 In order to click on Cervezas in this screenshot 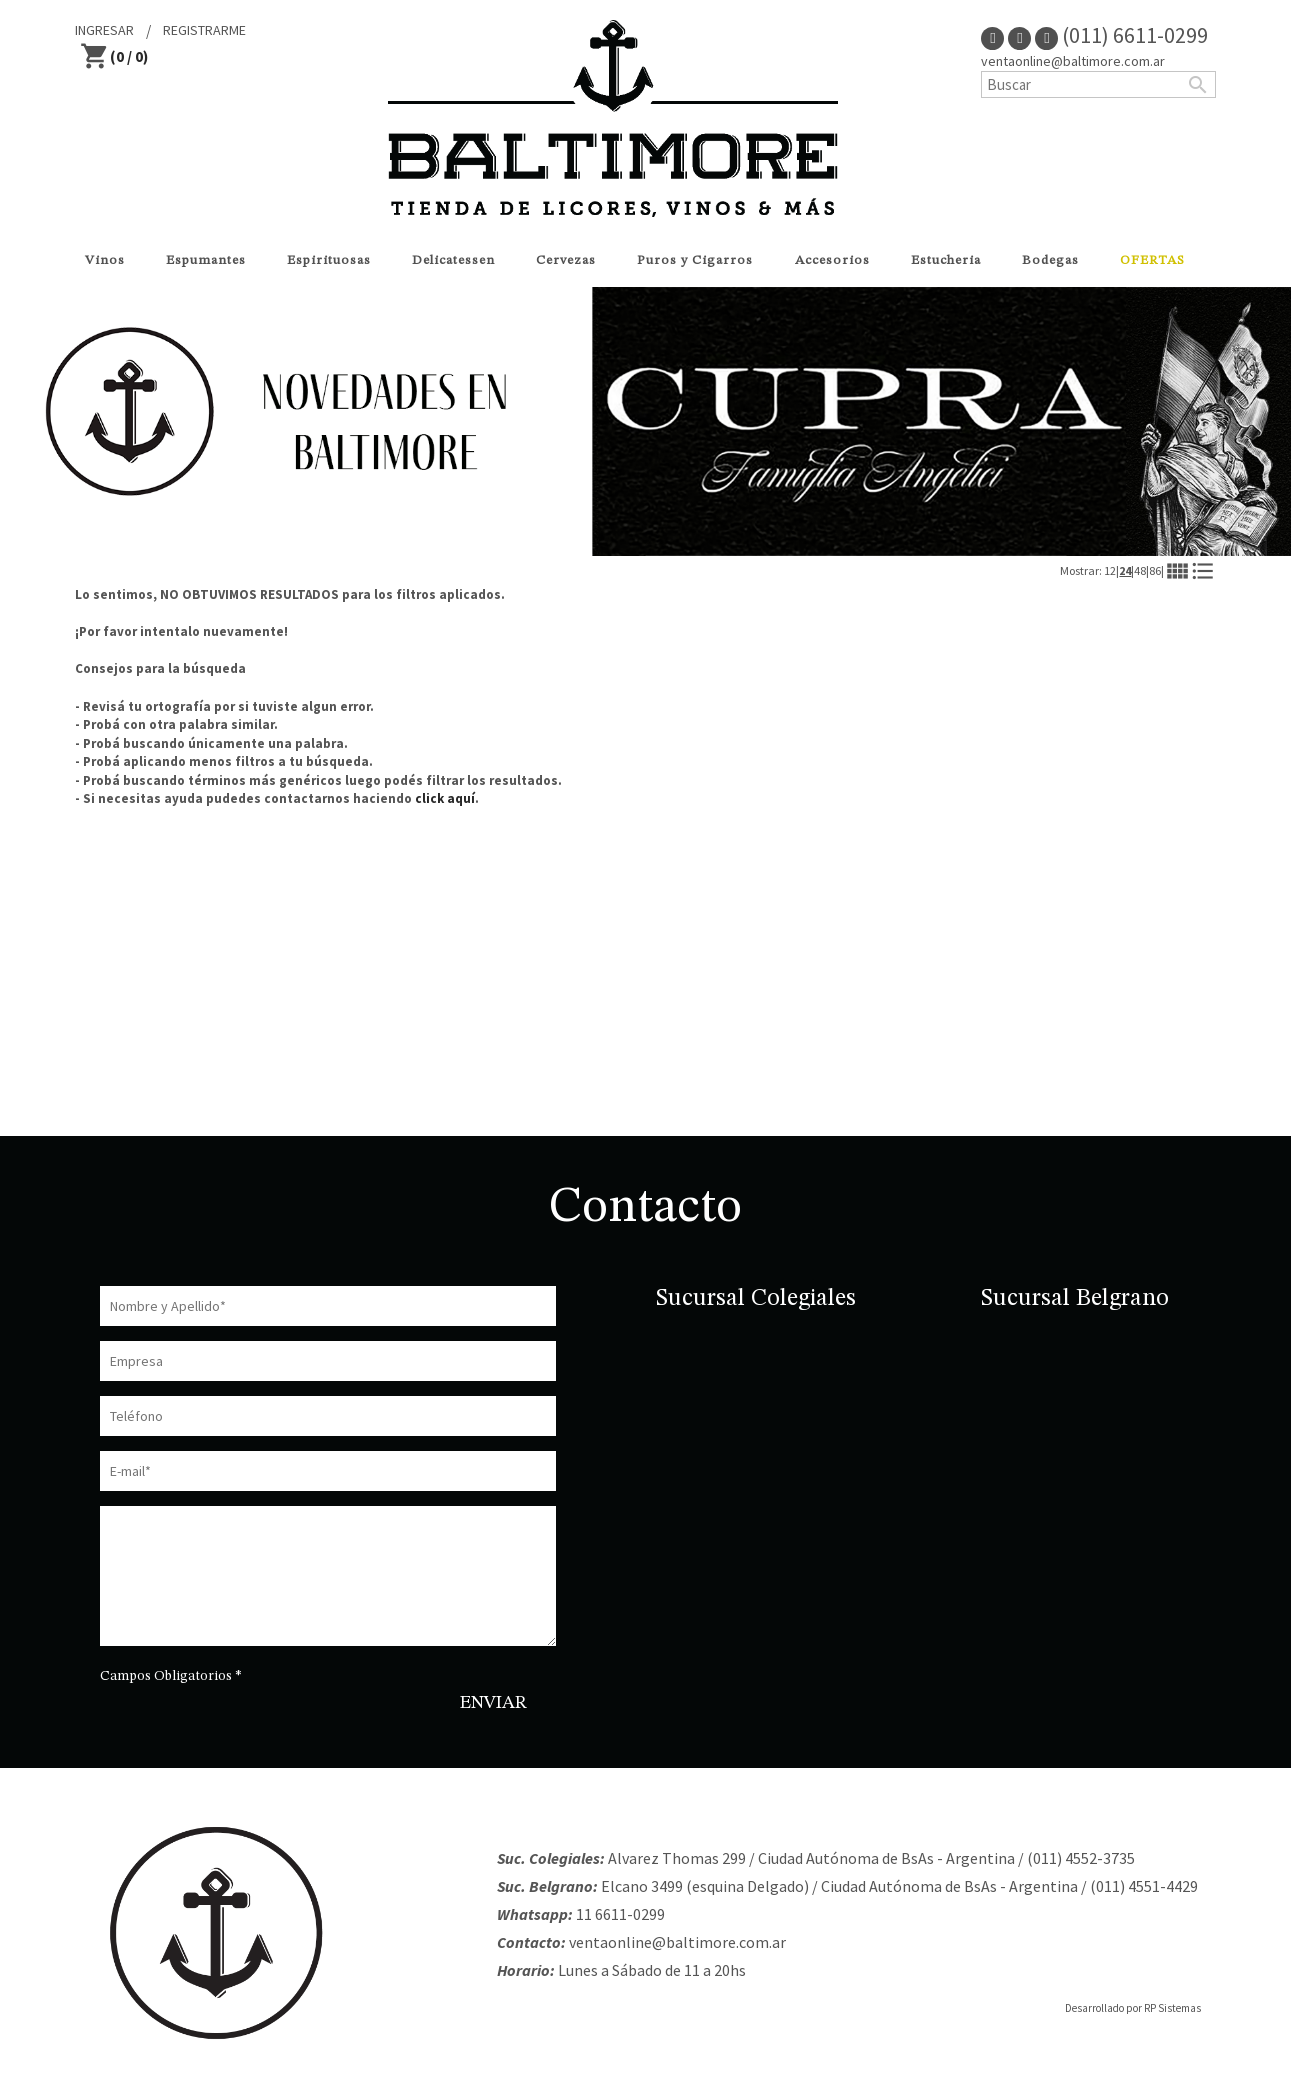, I will do `click(566, 260)`.